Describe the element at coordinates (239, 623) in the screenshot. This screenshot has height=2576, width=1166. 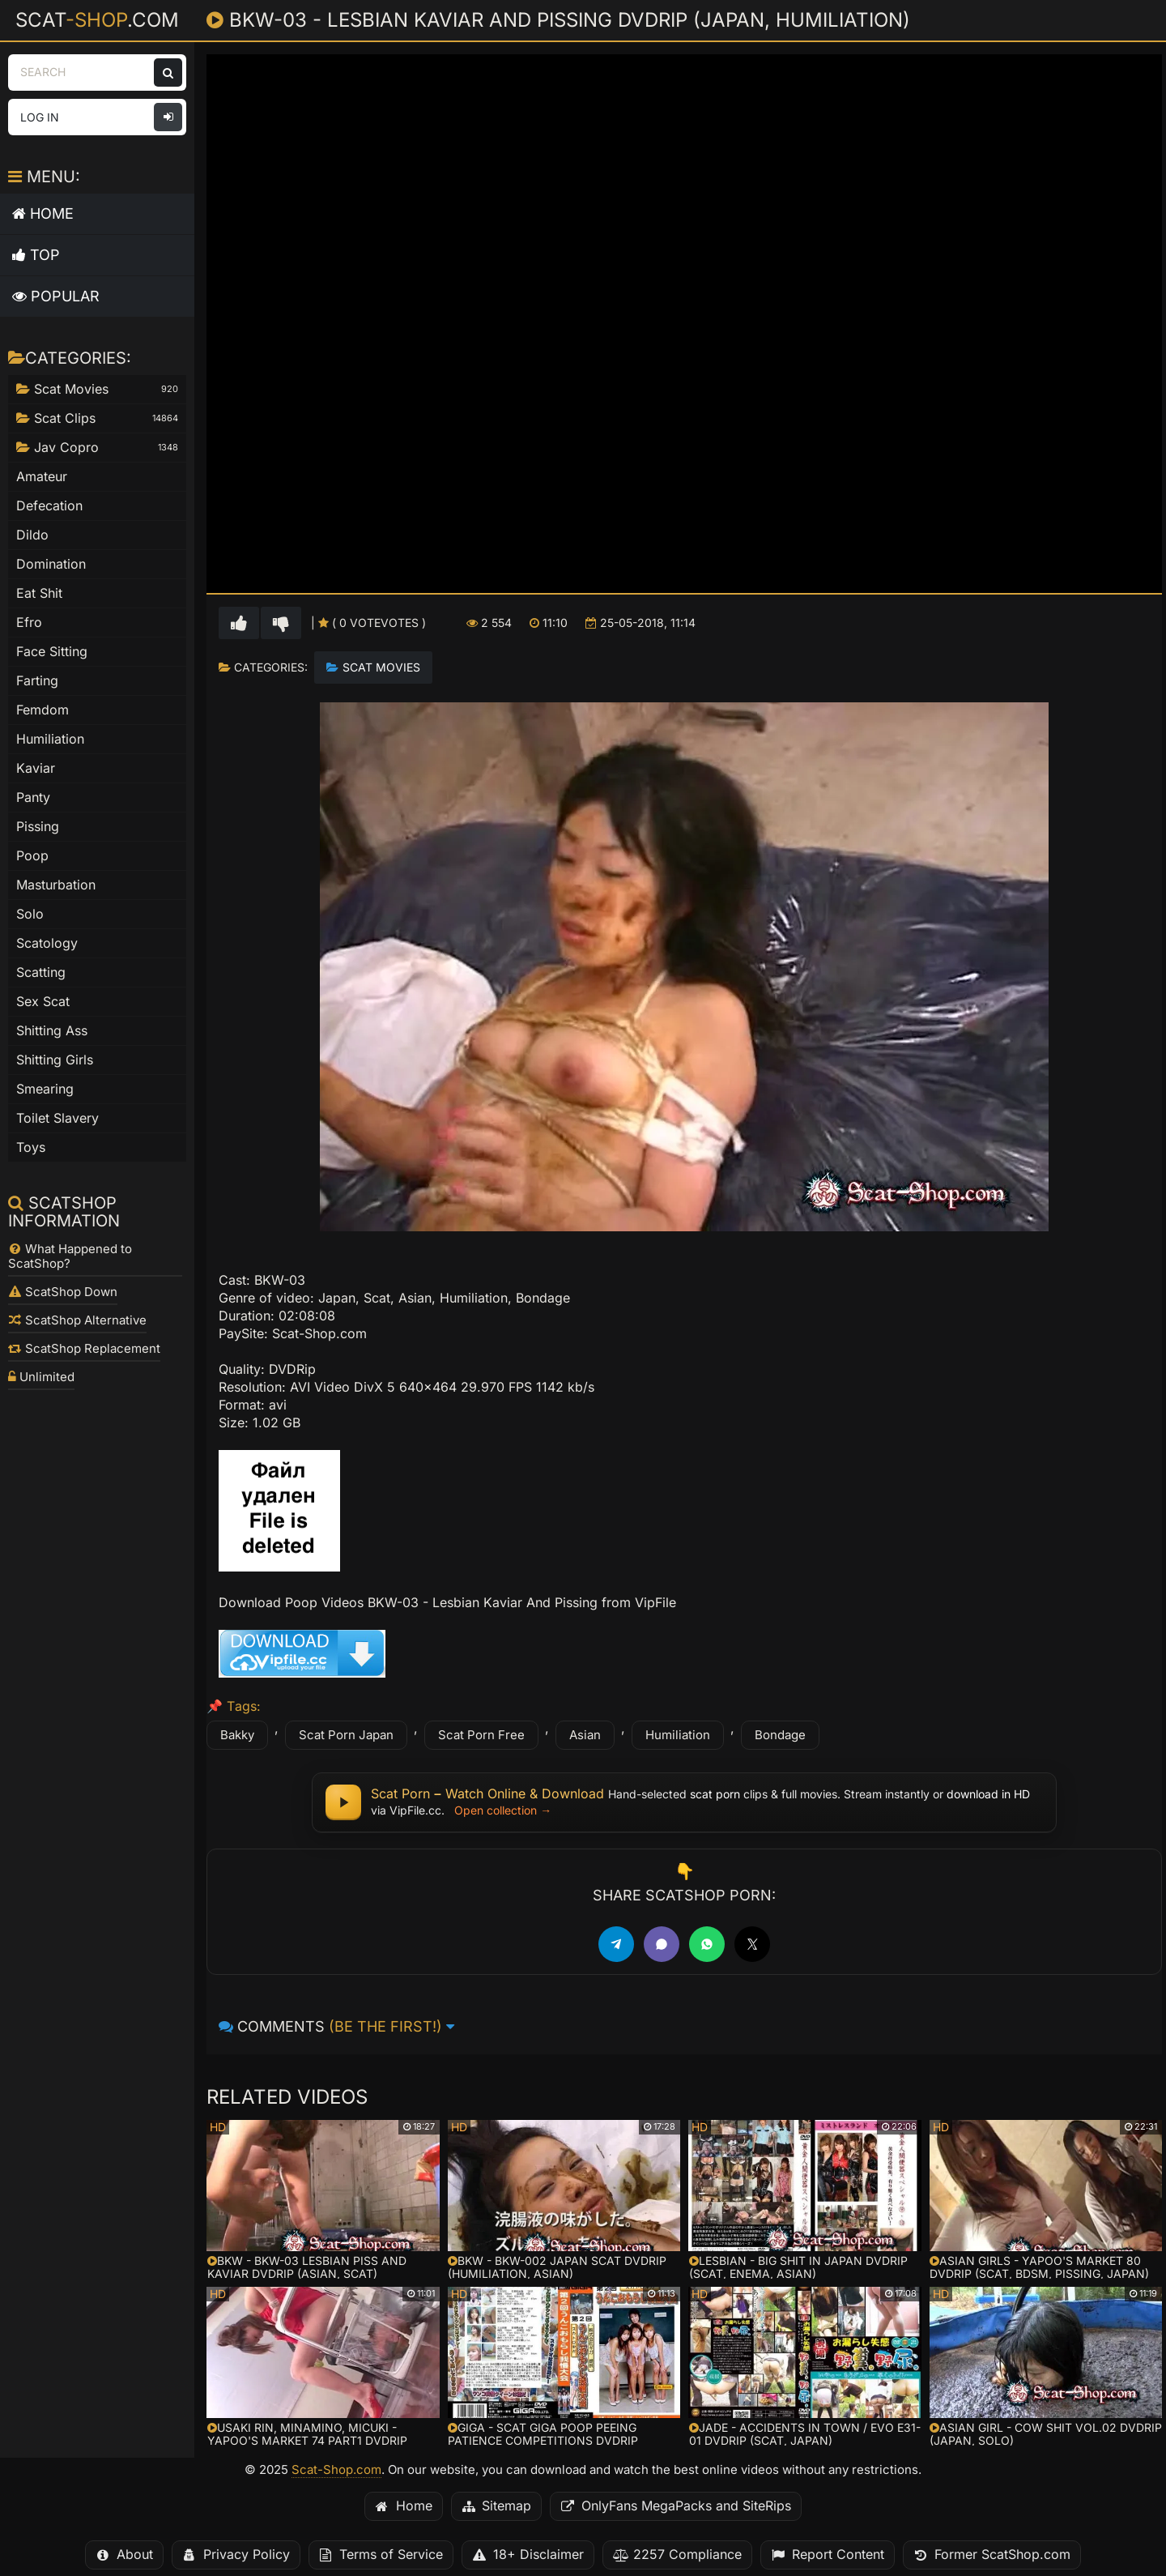
I see `[Vote up for this video]` at that location.